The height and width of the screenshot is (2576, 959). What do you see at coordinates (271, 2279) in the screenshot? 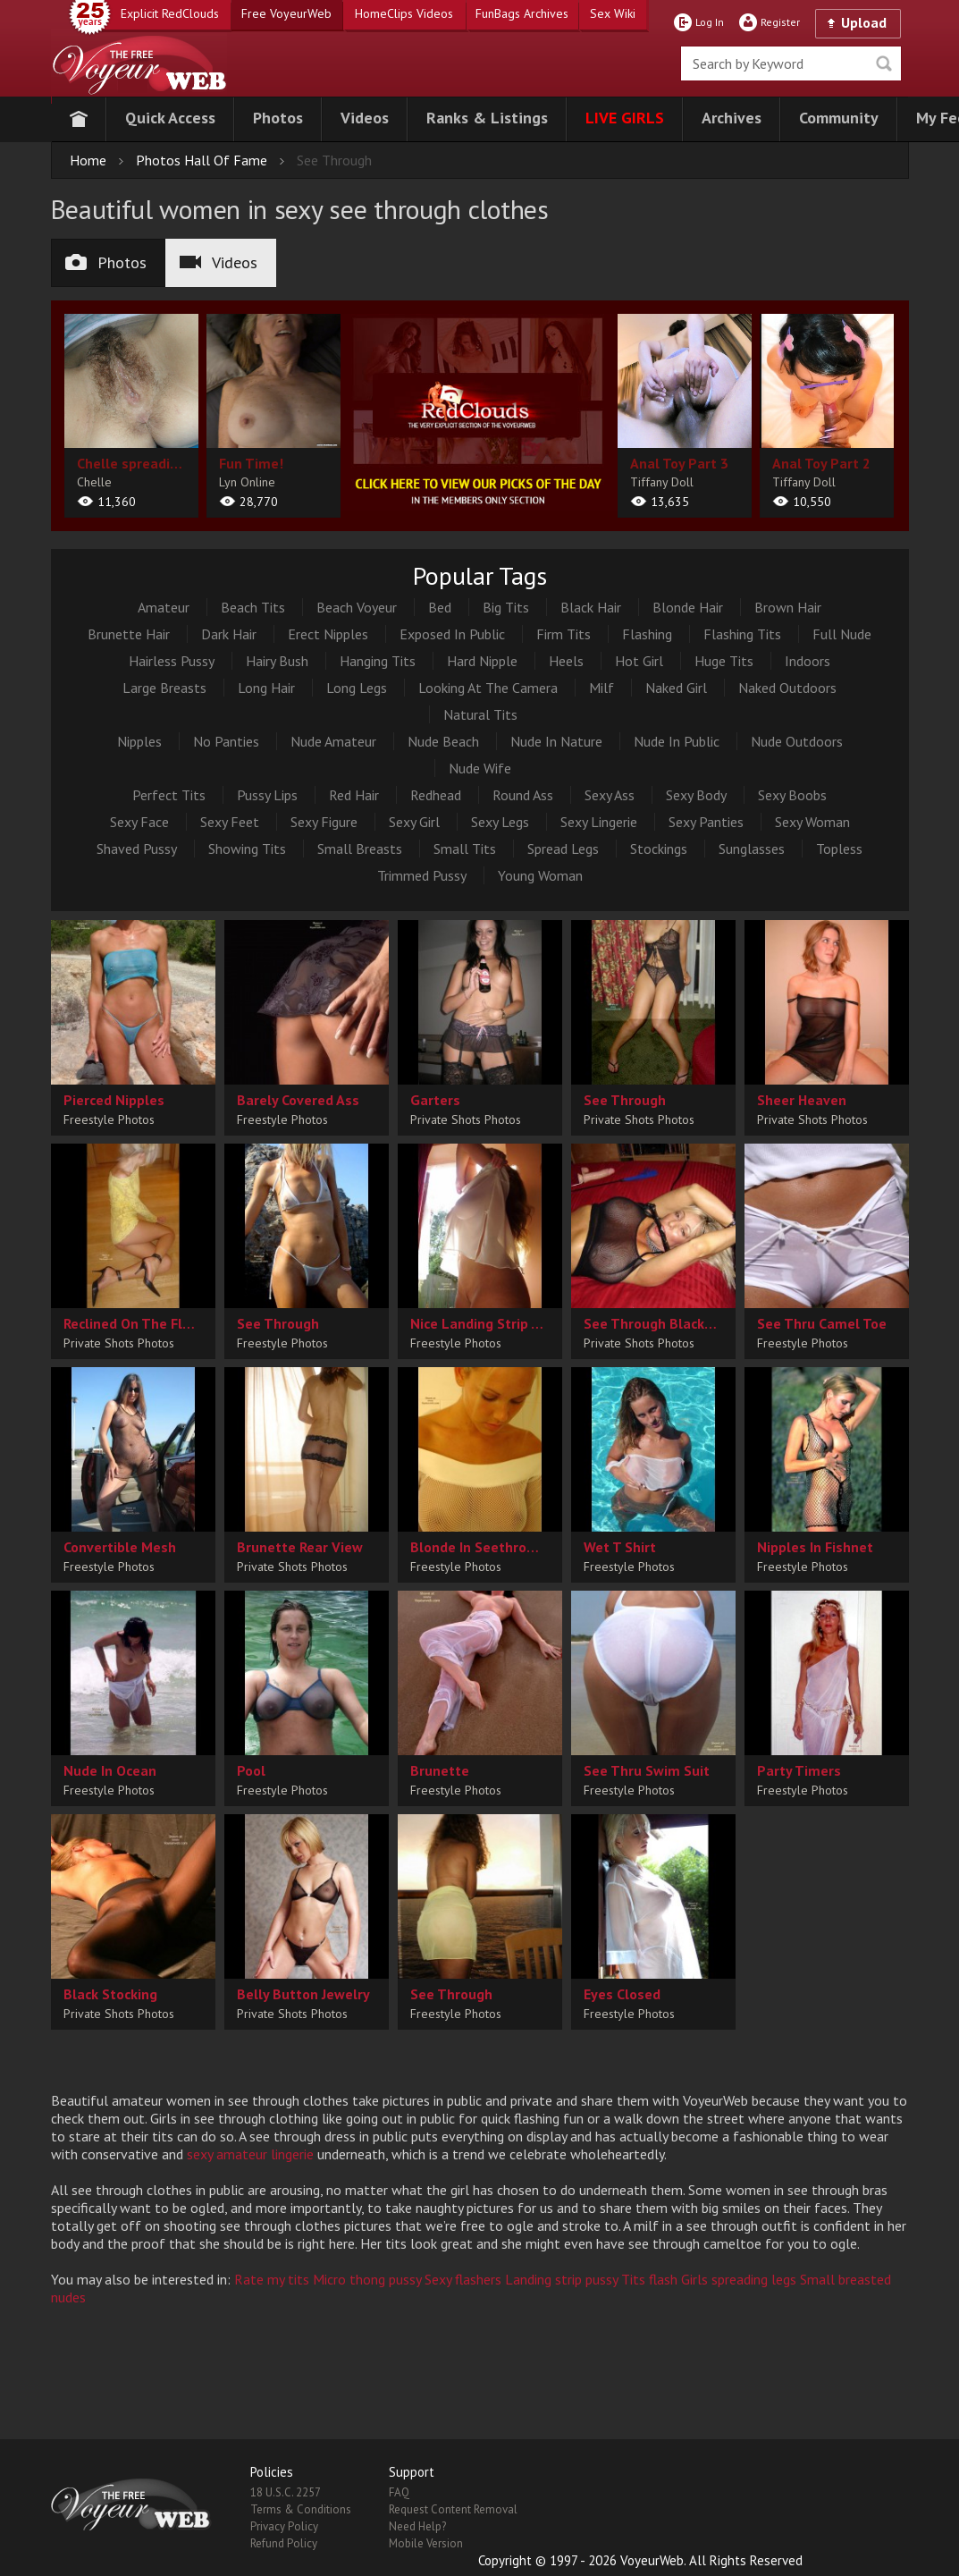
I see `Rate my tits` at bounding box center [271, 2279].